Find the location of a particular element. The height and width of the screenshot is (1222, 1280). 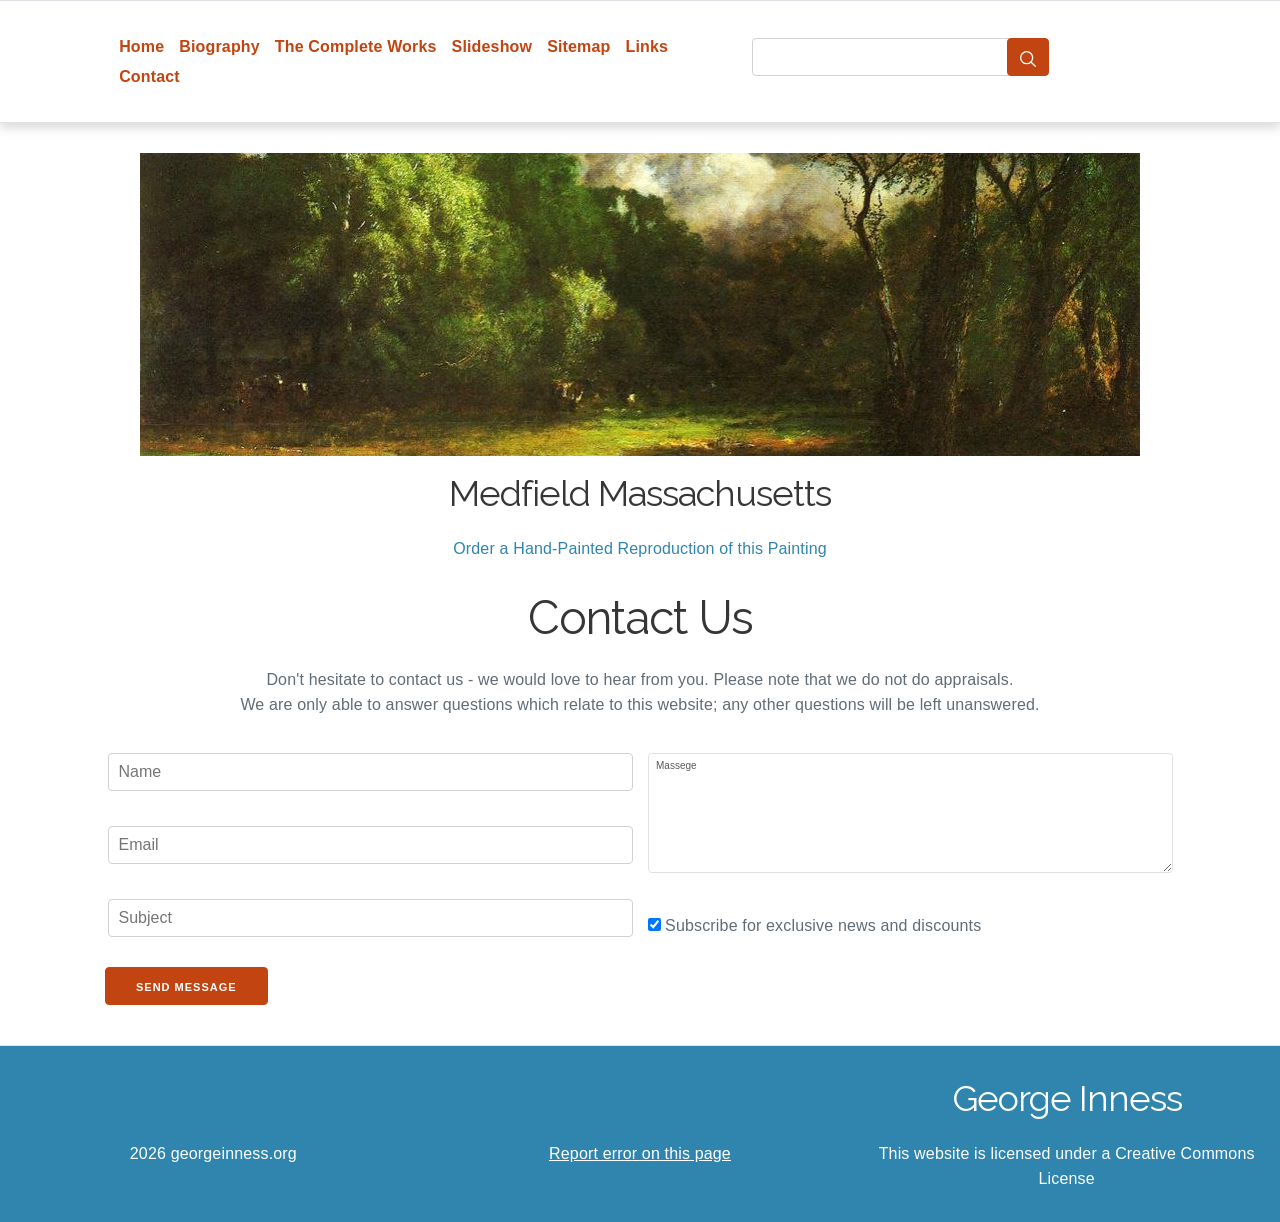

Contact is located at coordinates (149, 76).